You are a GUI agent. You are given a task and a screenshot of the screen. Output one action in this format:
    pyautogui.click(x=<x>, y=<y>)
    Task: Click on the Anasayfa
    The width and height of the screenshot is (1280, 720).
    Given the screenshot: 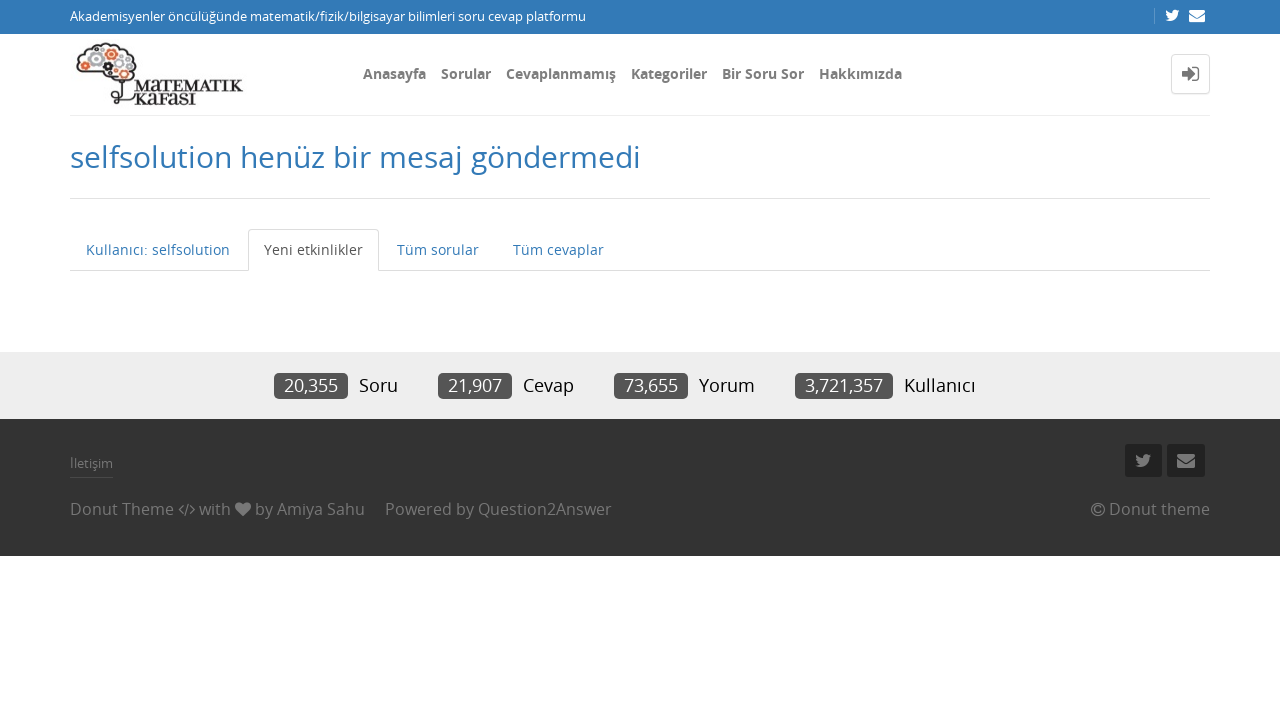 What is the action you would take?
    pyautogui.click(x=394, y=73)
    